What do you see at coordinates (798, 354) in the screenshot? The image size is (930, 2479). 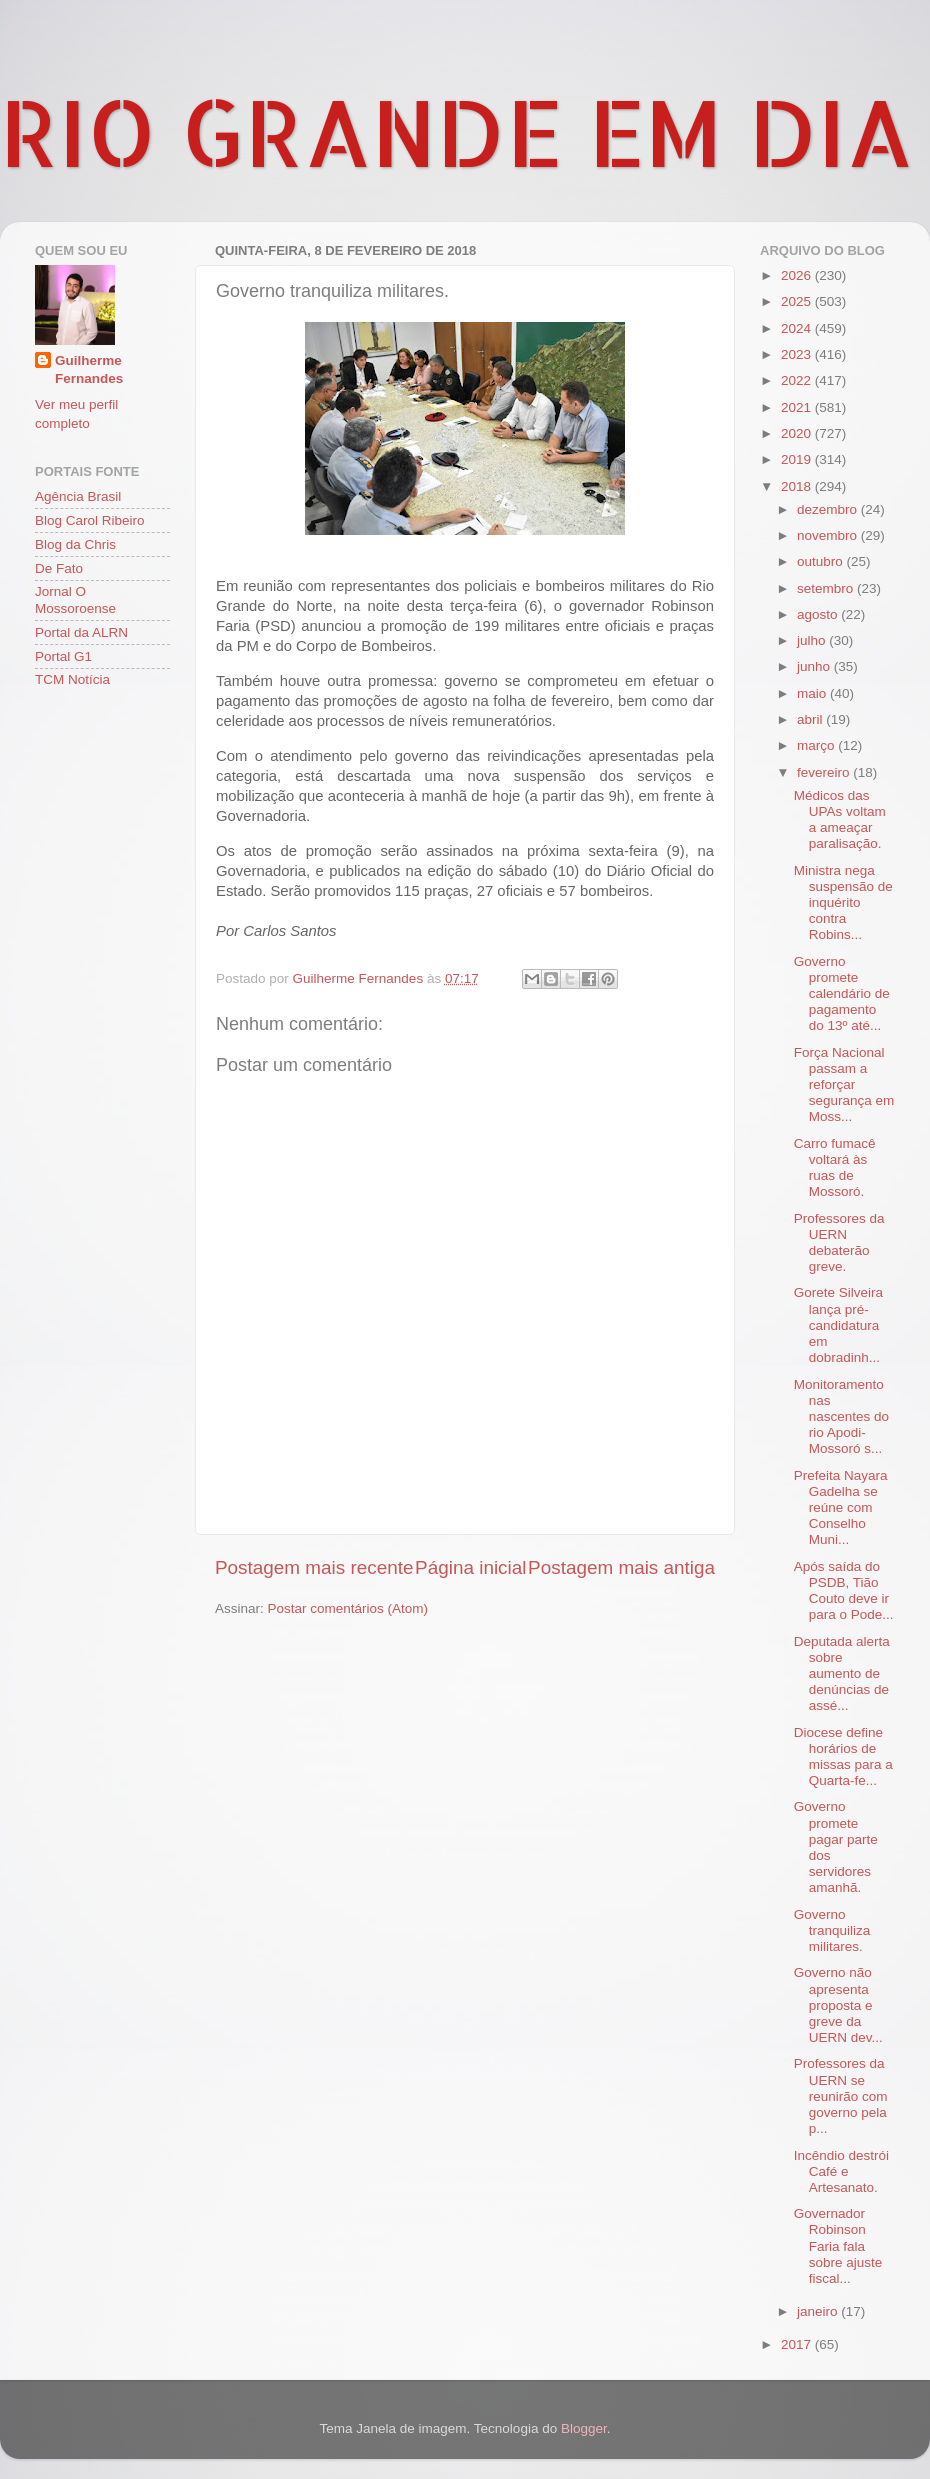 I see `2023` at bounding box center [798, 354].